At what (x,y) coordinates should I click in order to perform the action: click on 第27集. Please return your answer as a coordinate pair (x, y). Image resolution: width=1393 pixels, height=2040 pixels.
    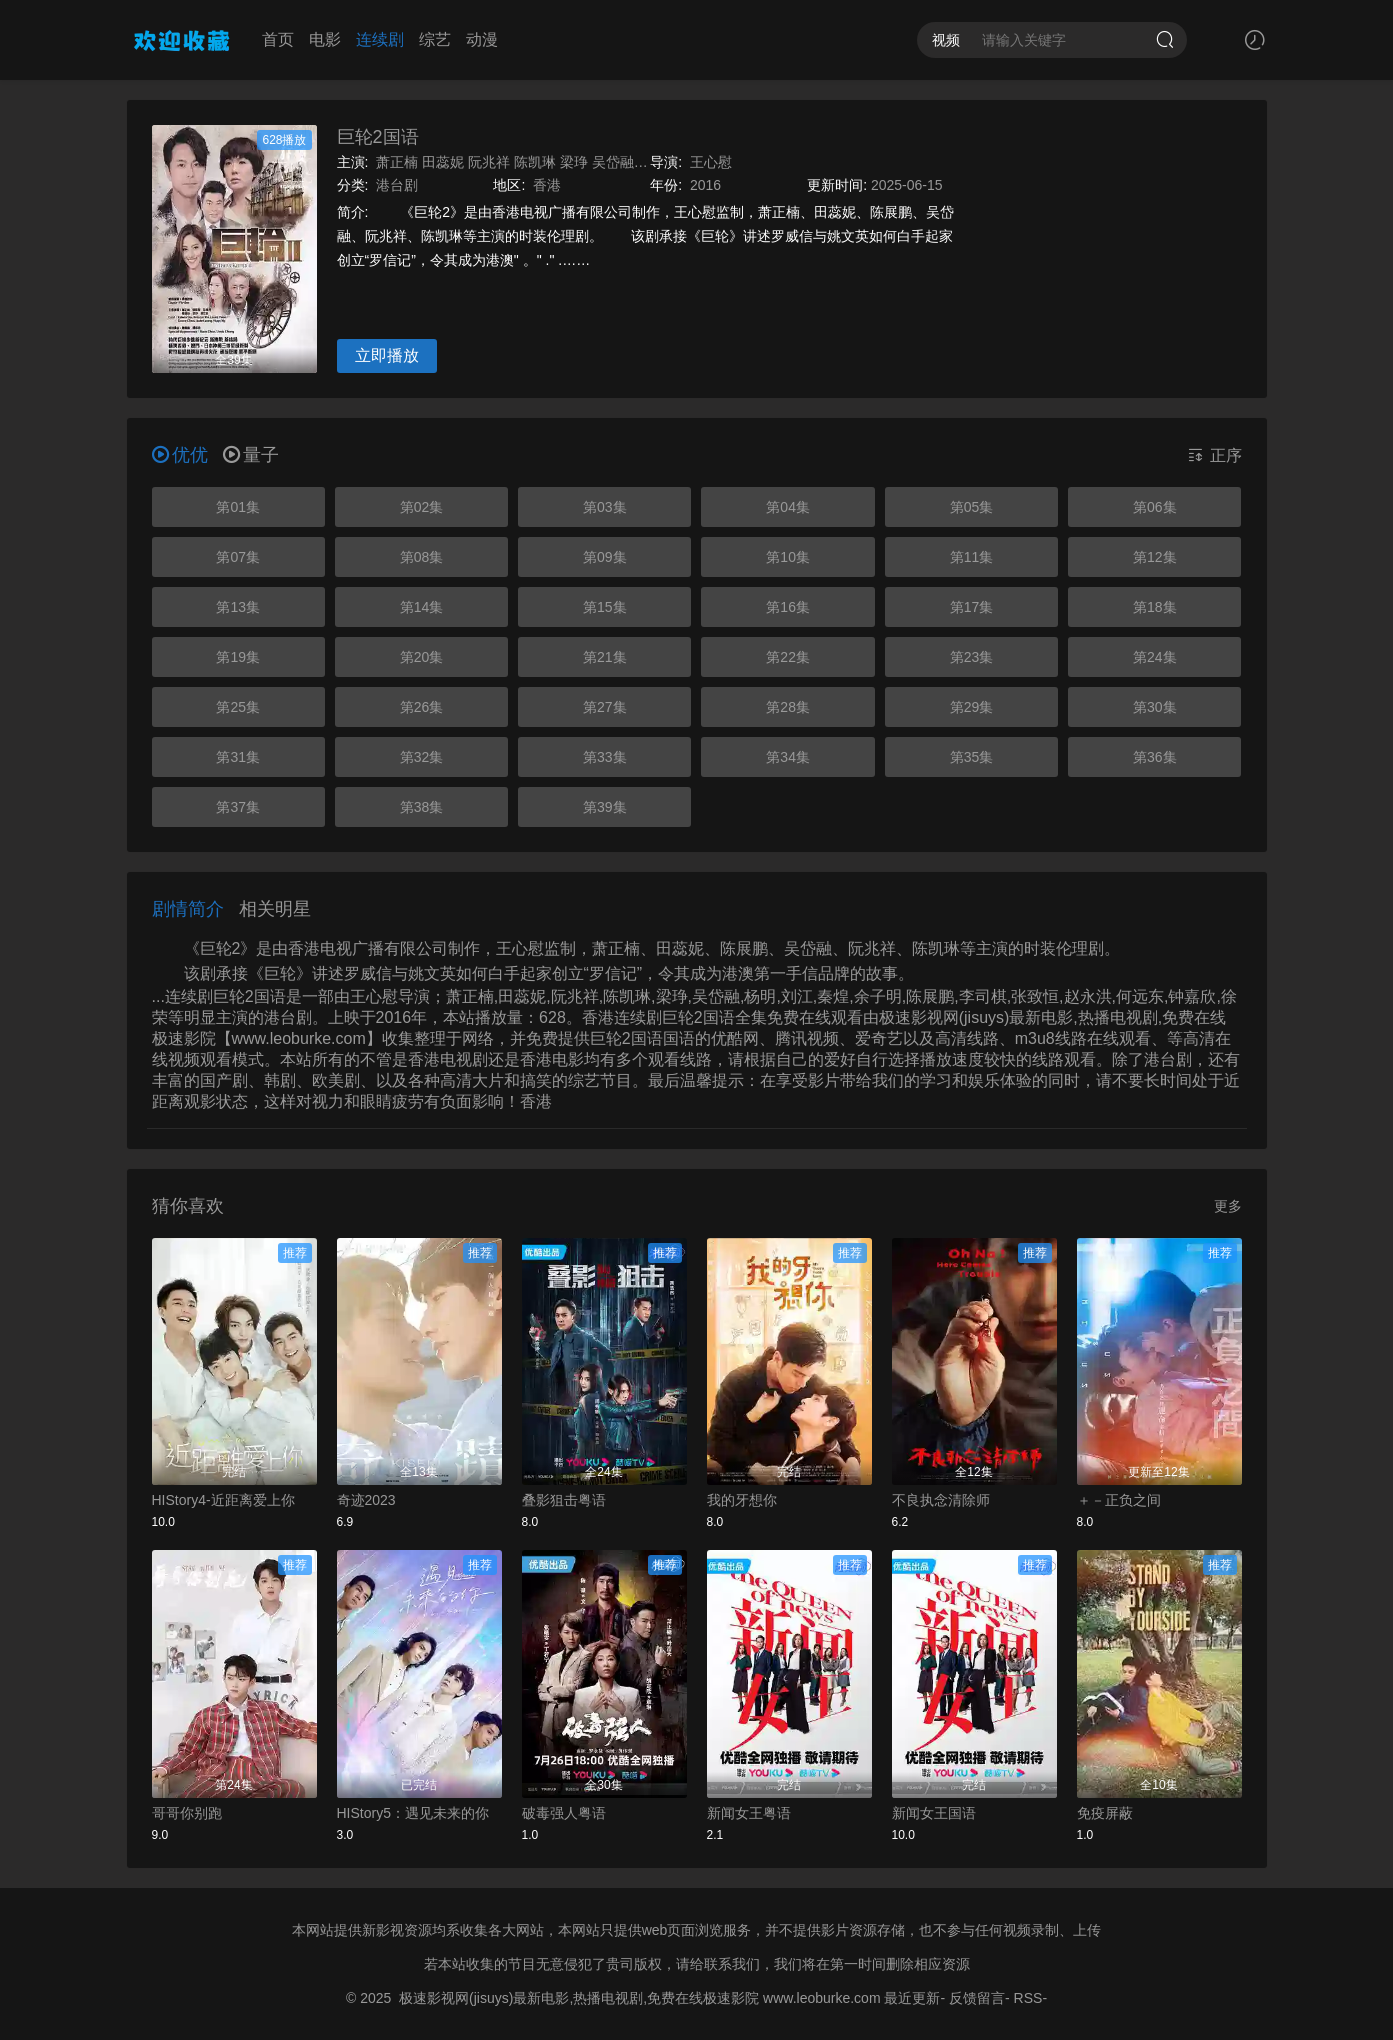
    Looking at the image, I should click on (605, 707).